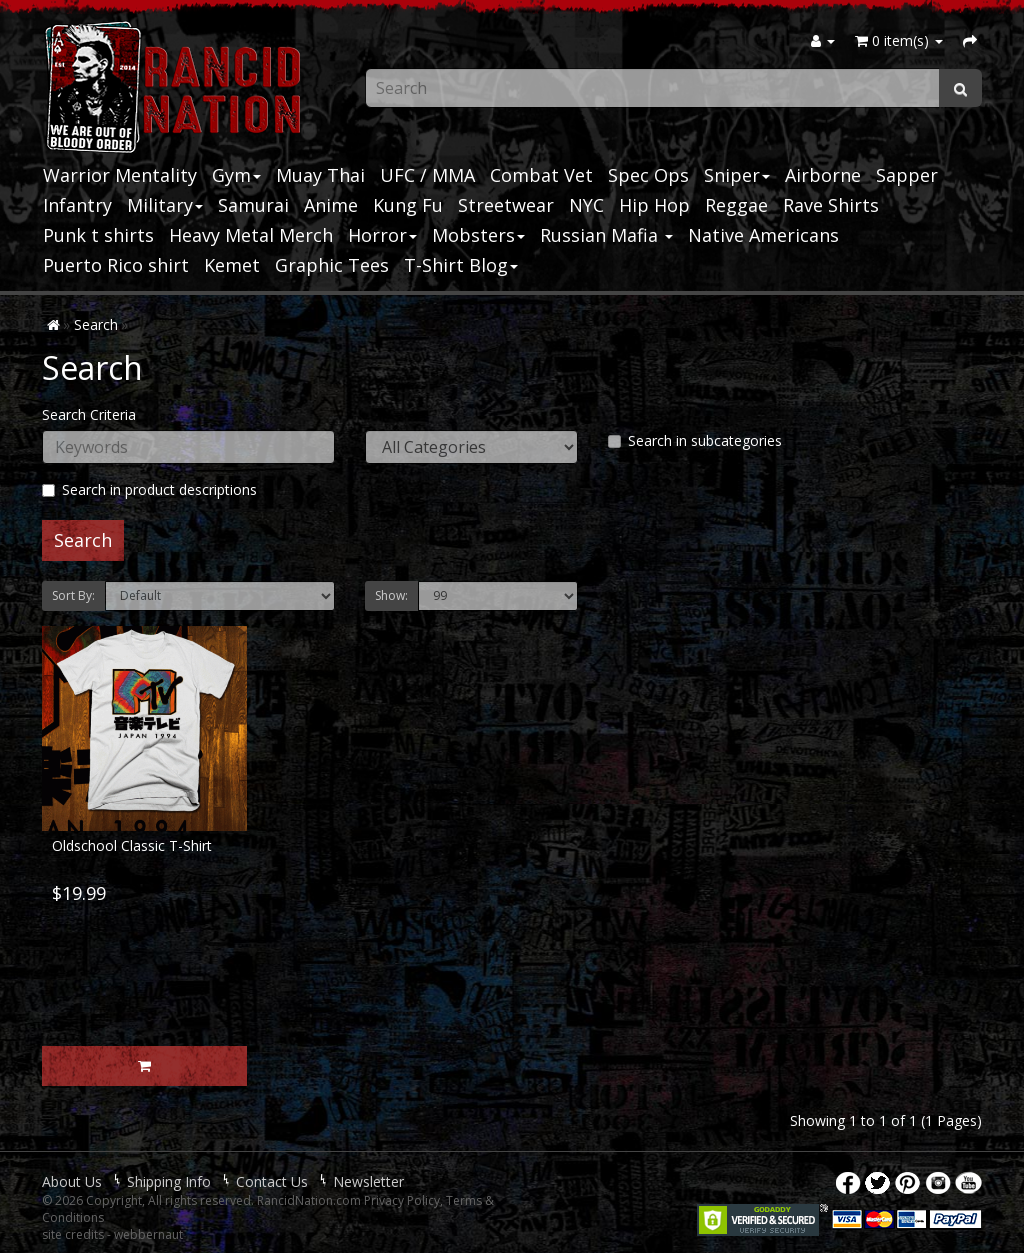 This screenshot has height=1253, width=1024. I want to click on Graphic Tees, so click(332, 265).